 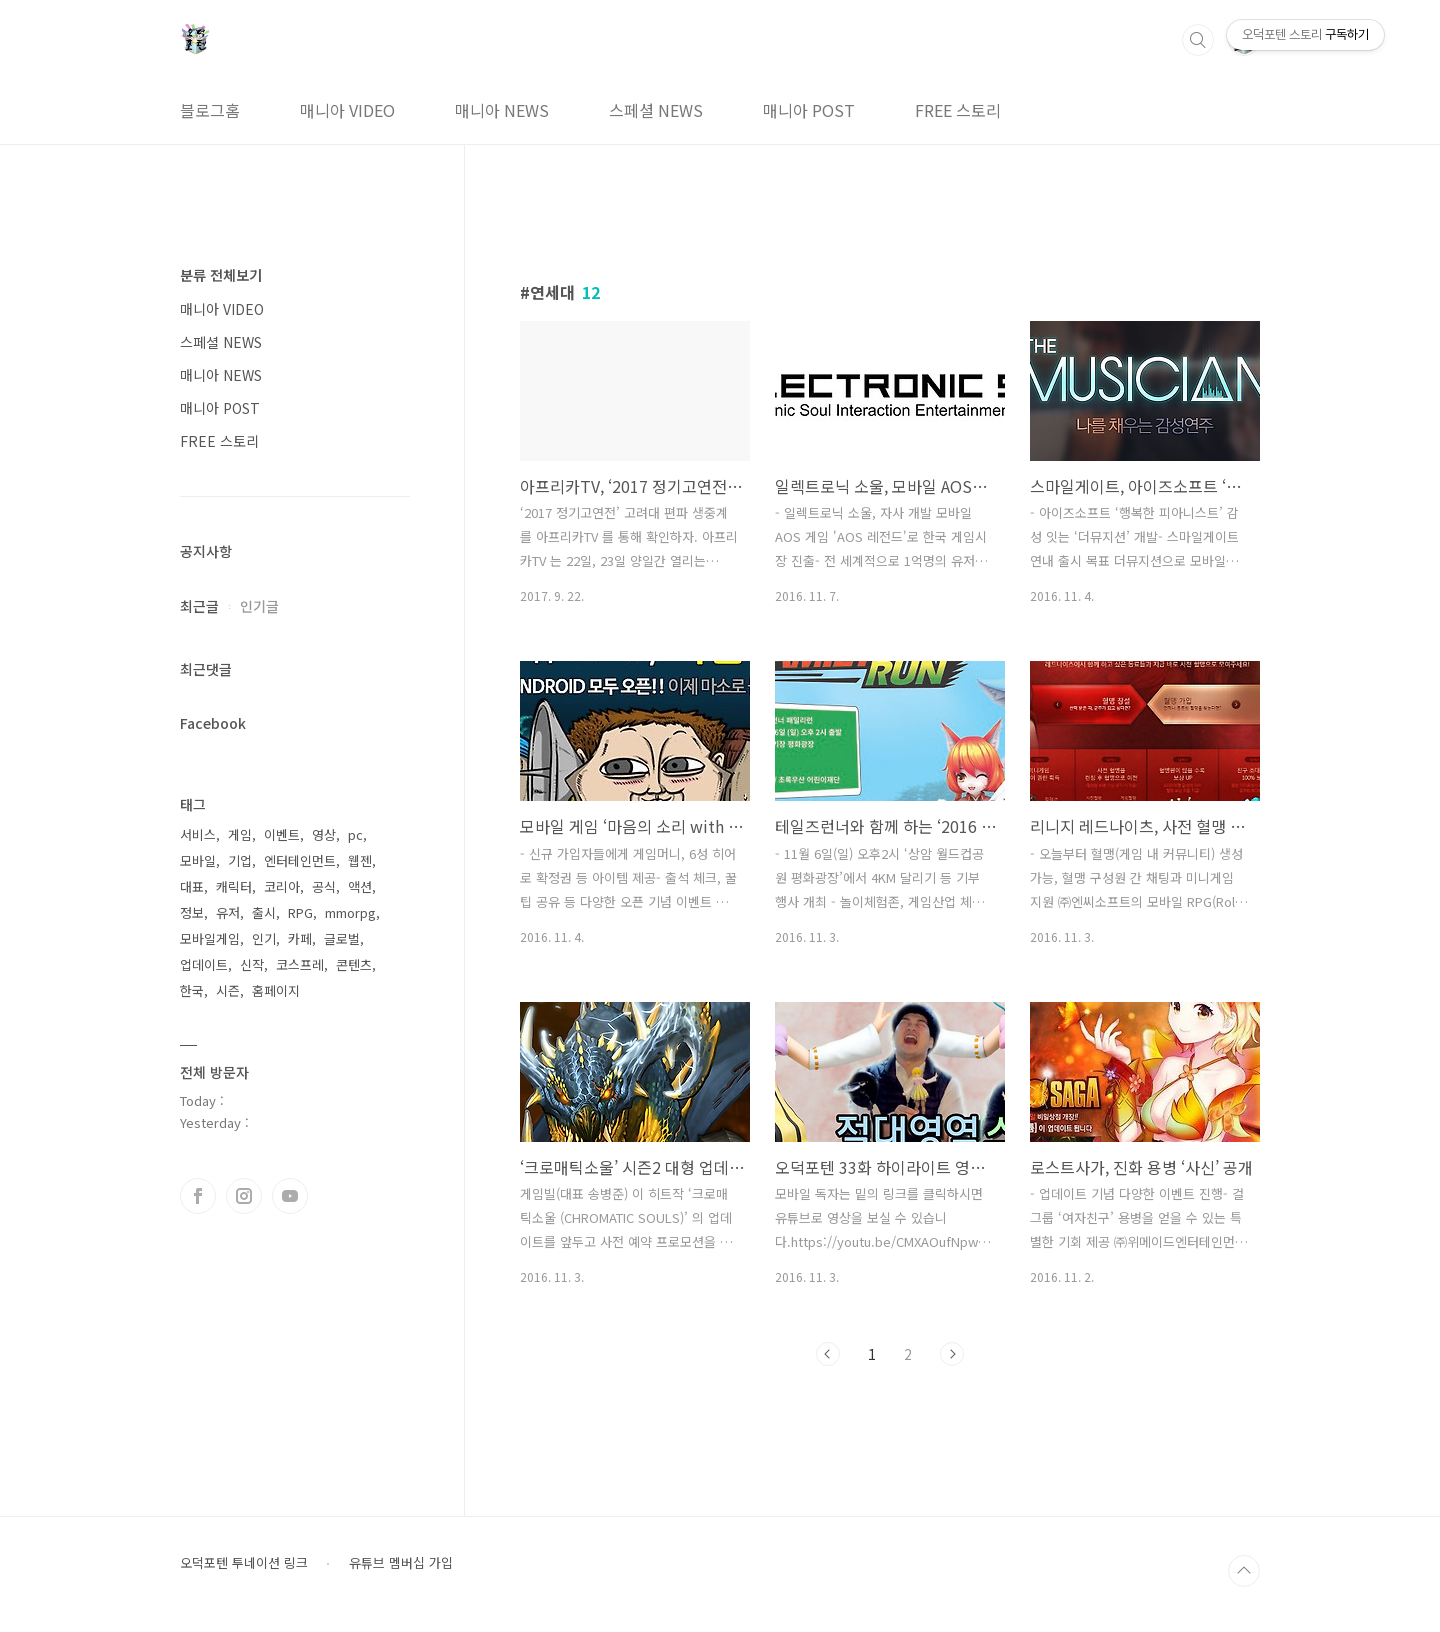 What do you see at coordinates (324, 834) in the screenshot?
I see `영상` at bounding box center [324, 834].